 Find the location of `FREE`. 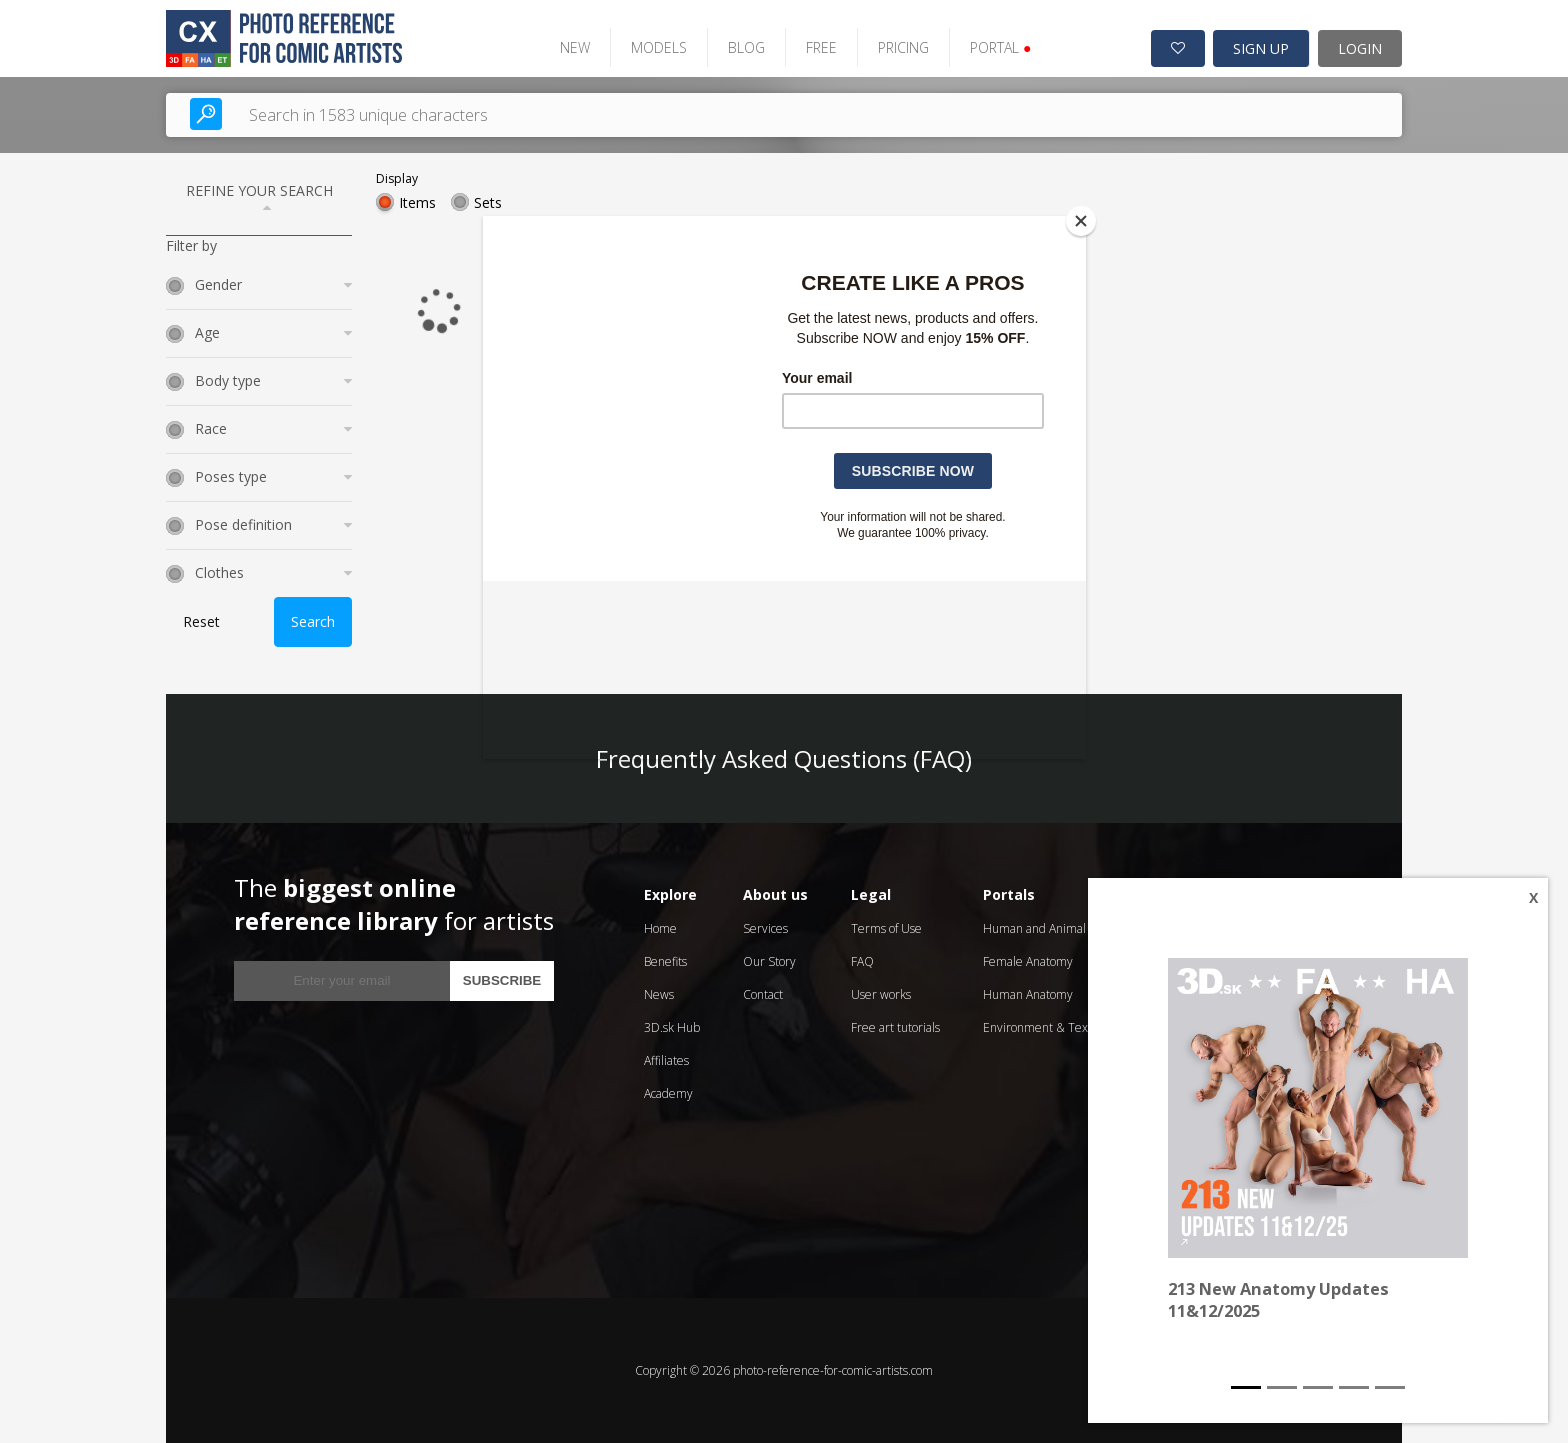

FREE is located at coordinates (820, 47).